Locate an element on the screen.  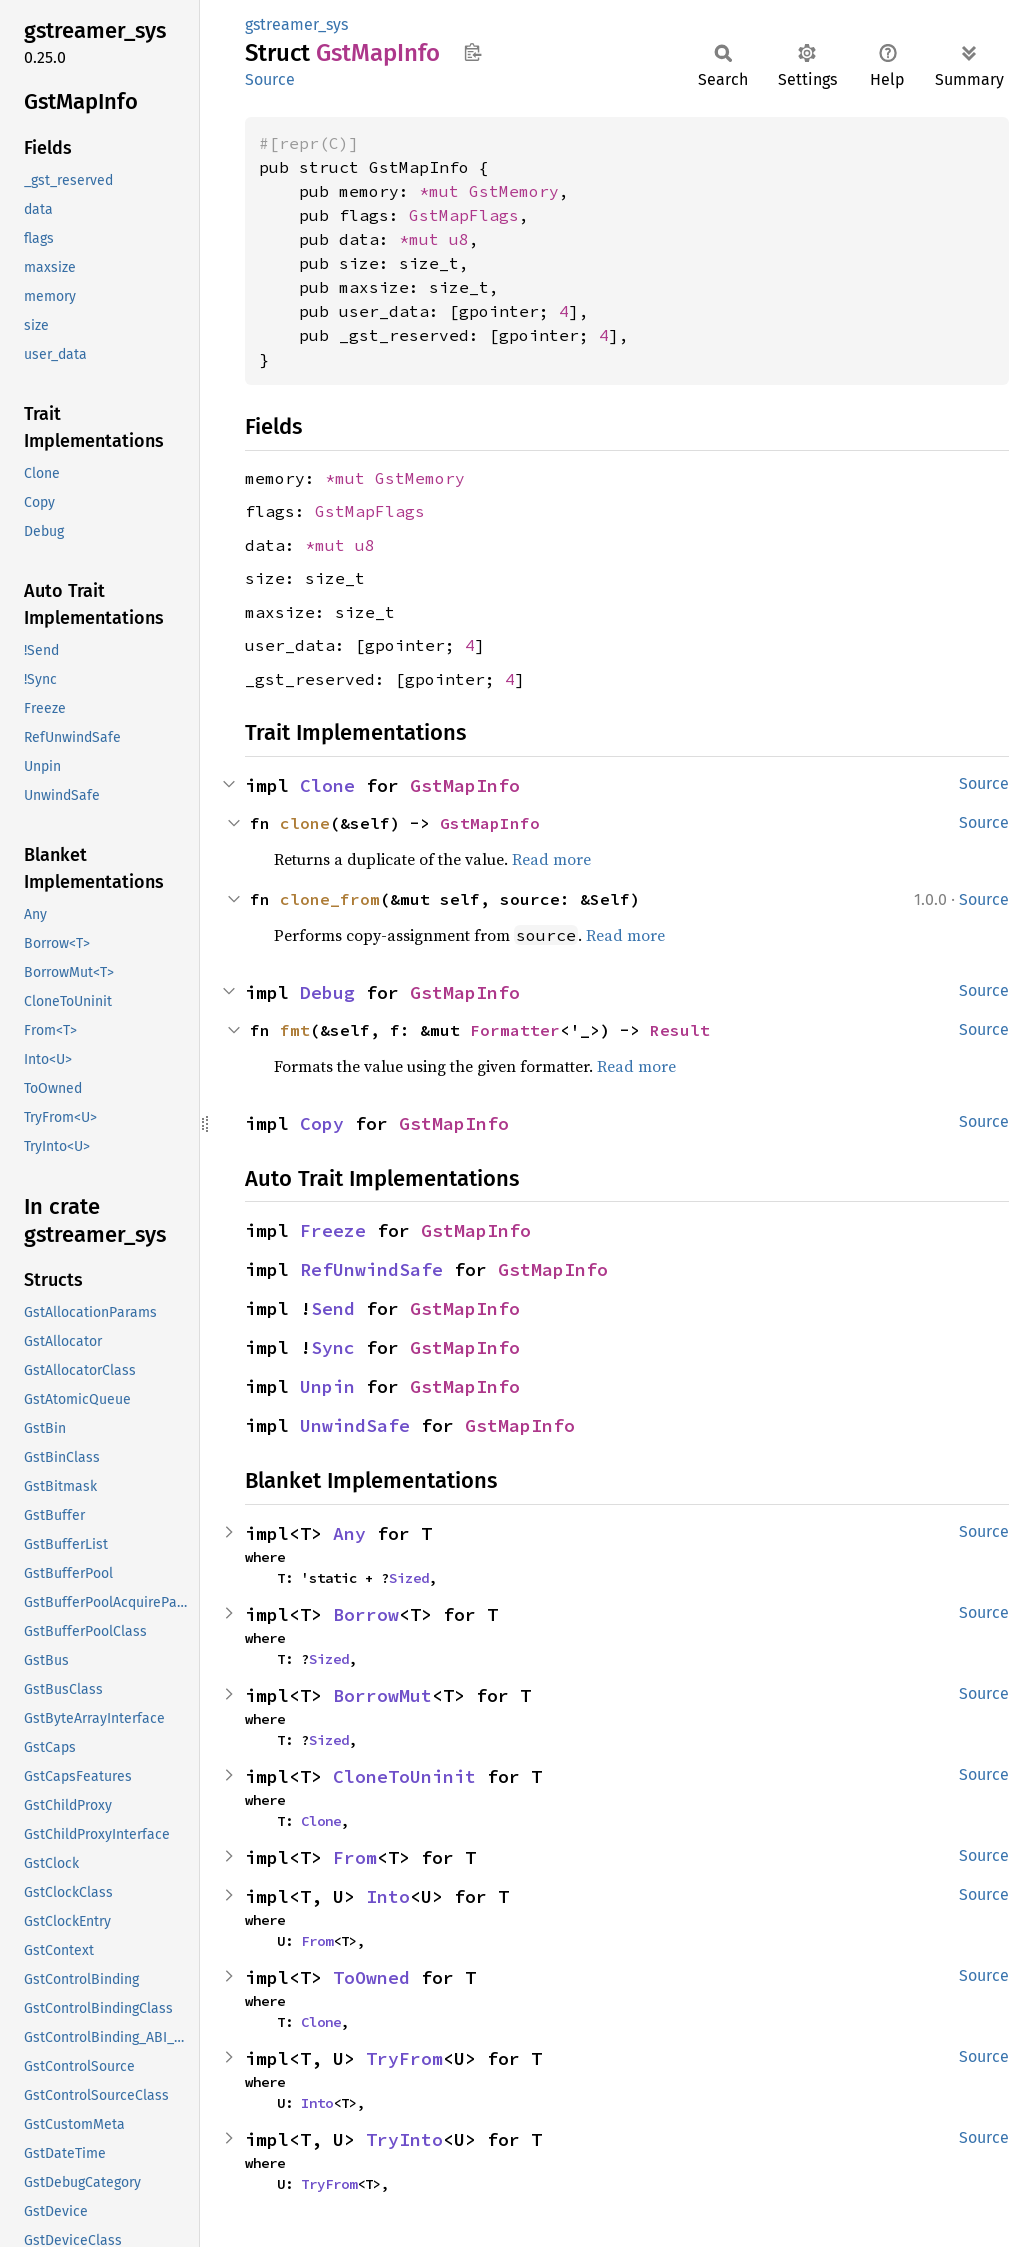
*mut is located at coordinates (444, 191).